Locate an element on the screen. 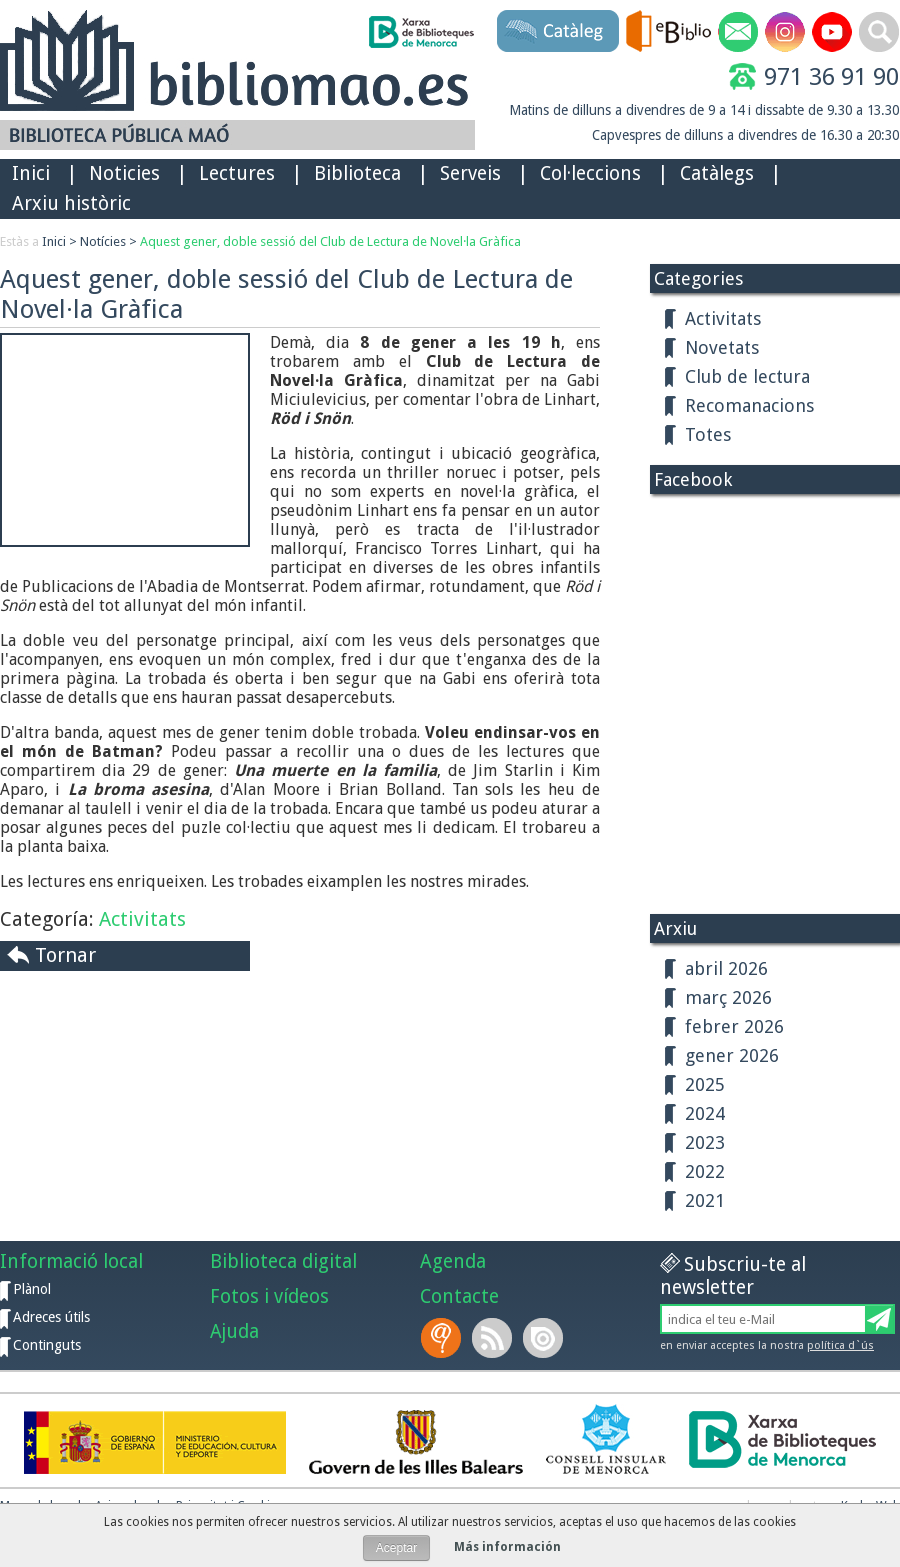 The height and width of the screenshot is (1567, 900). Catàlegs is located at coordinates (717, 173).